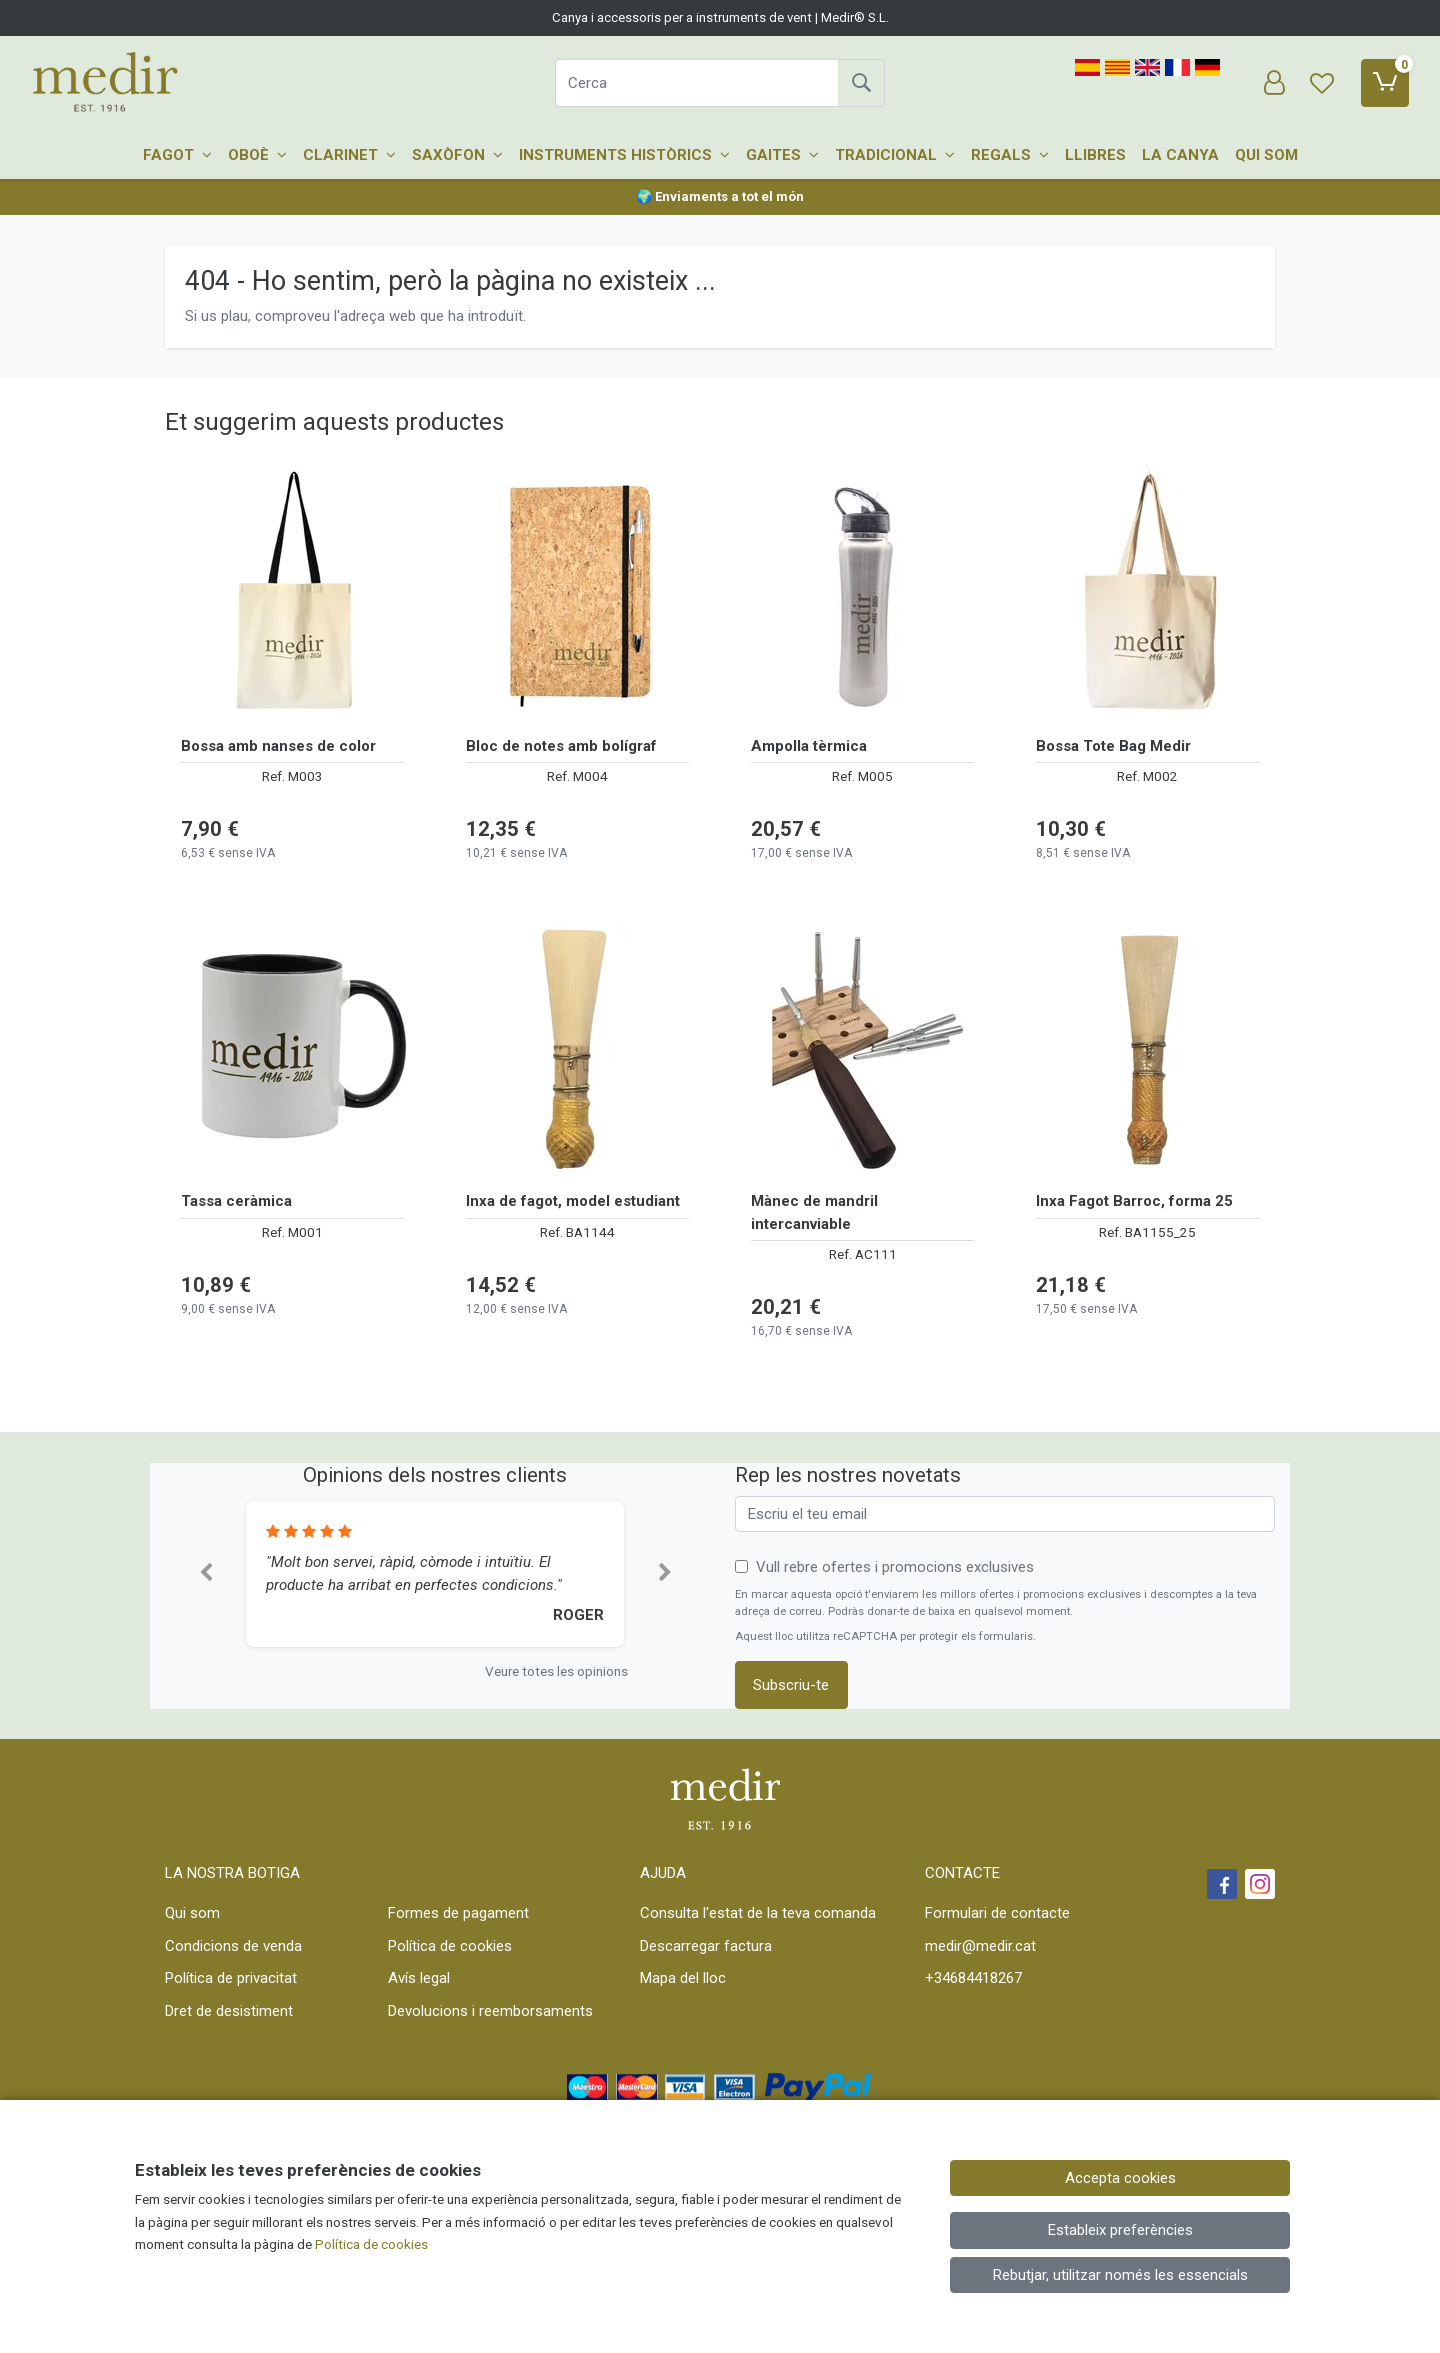 The image size is (1440, 2353). What do you see at coordinates (997, 1913) in the screenshot?
I see `Formulari de contacte` at bounding box center [997, 1913].